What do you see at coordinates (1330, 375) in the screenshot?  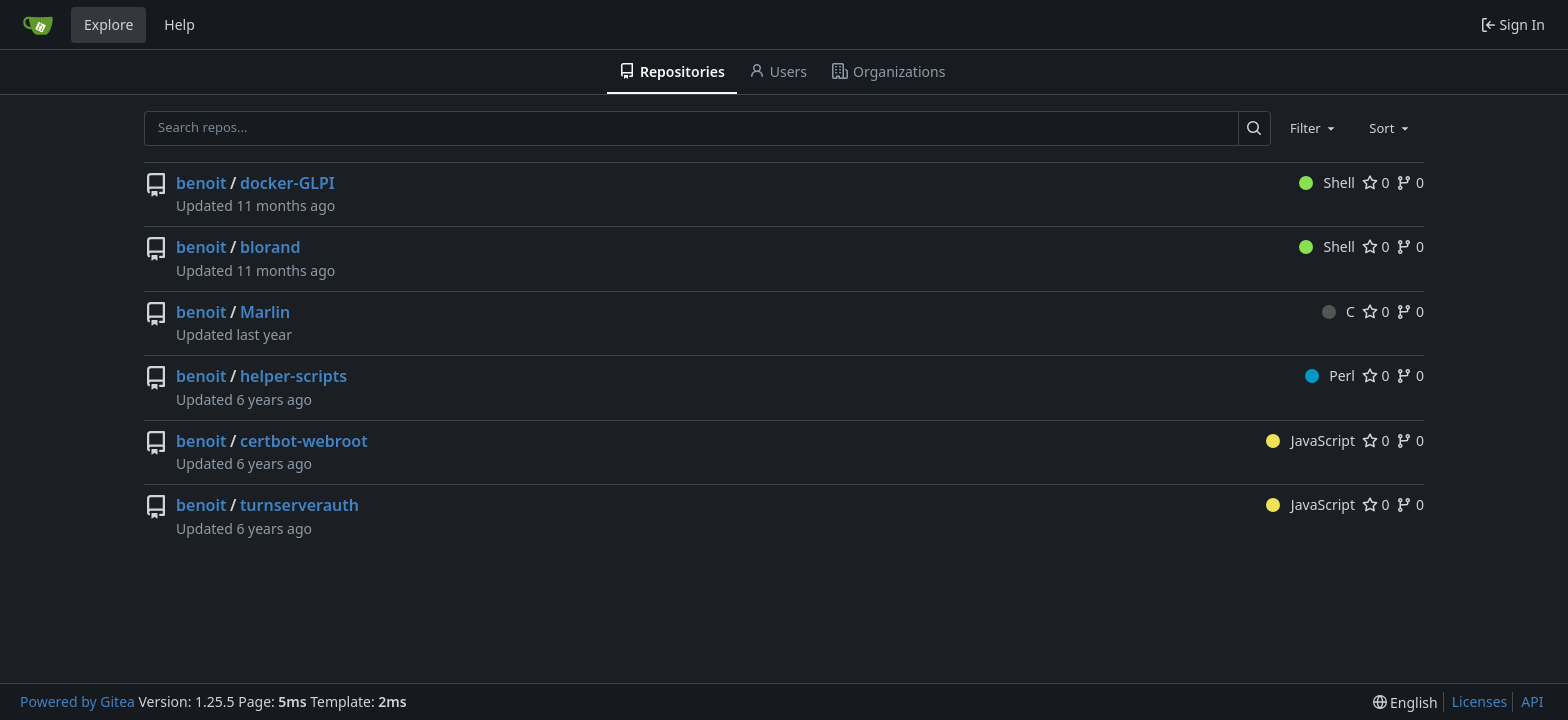 I see `Perl` at bounding box center [1330, 375].